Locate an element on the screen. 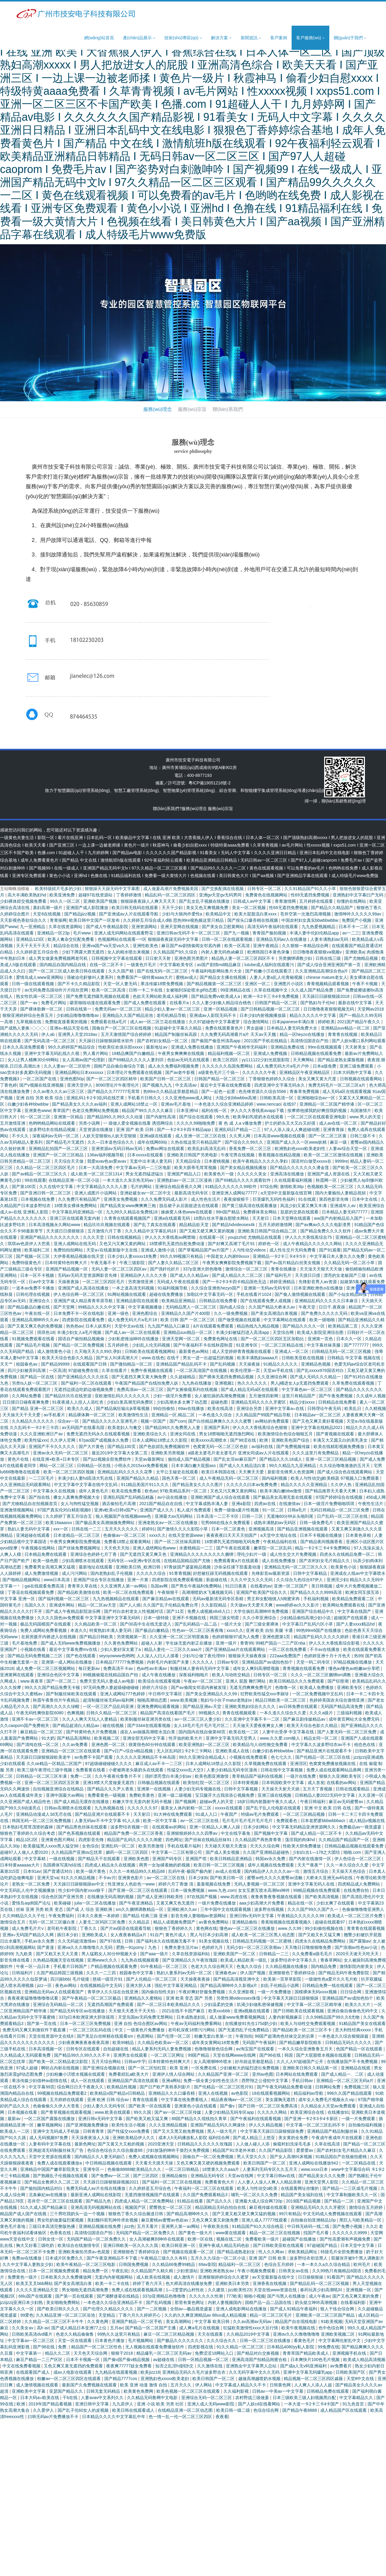 This screenshot has height=2576, width=386. 免费看婬乱a欧美大片 is located at coordinates (129, 2074).